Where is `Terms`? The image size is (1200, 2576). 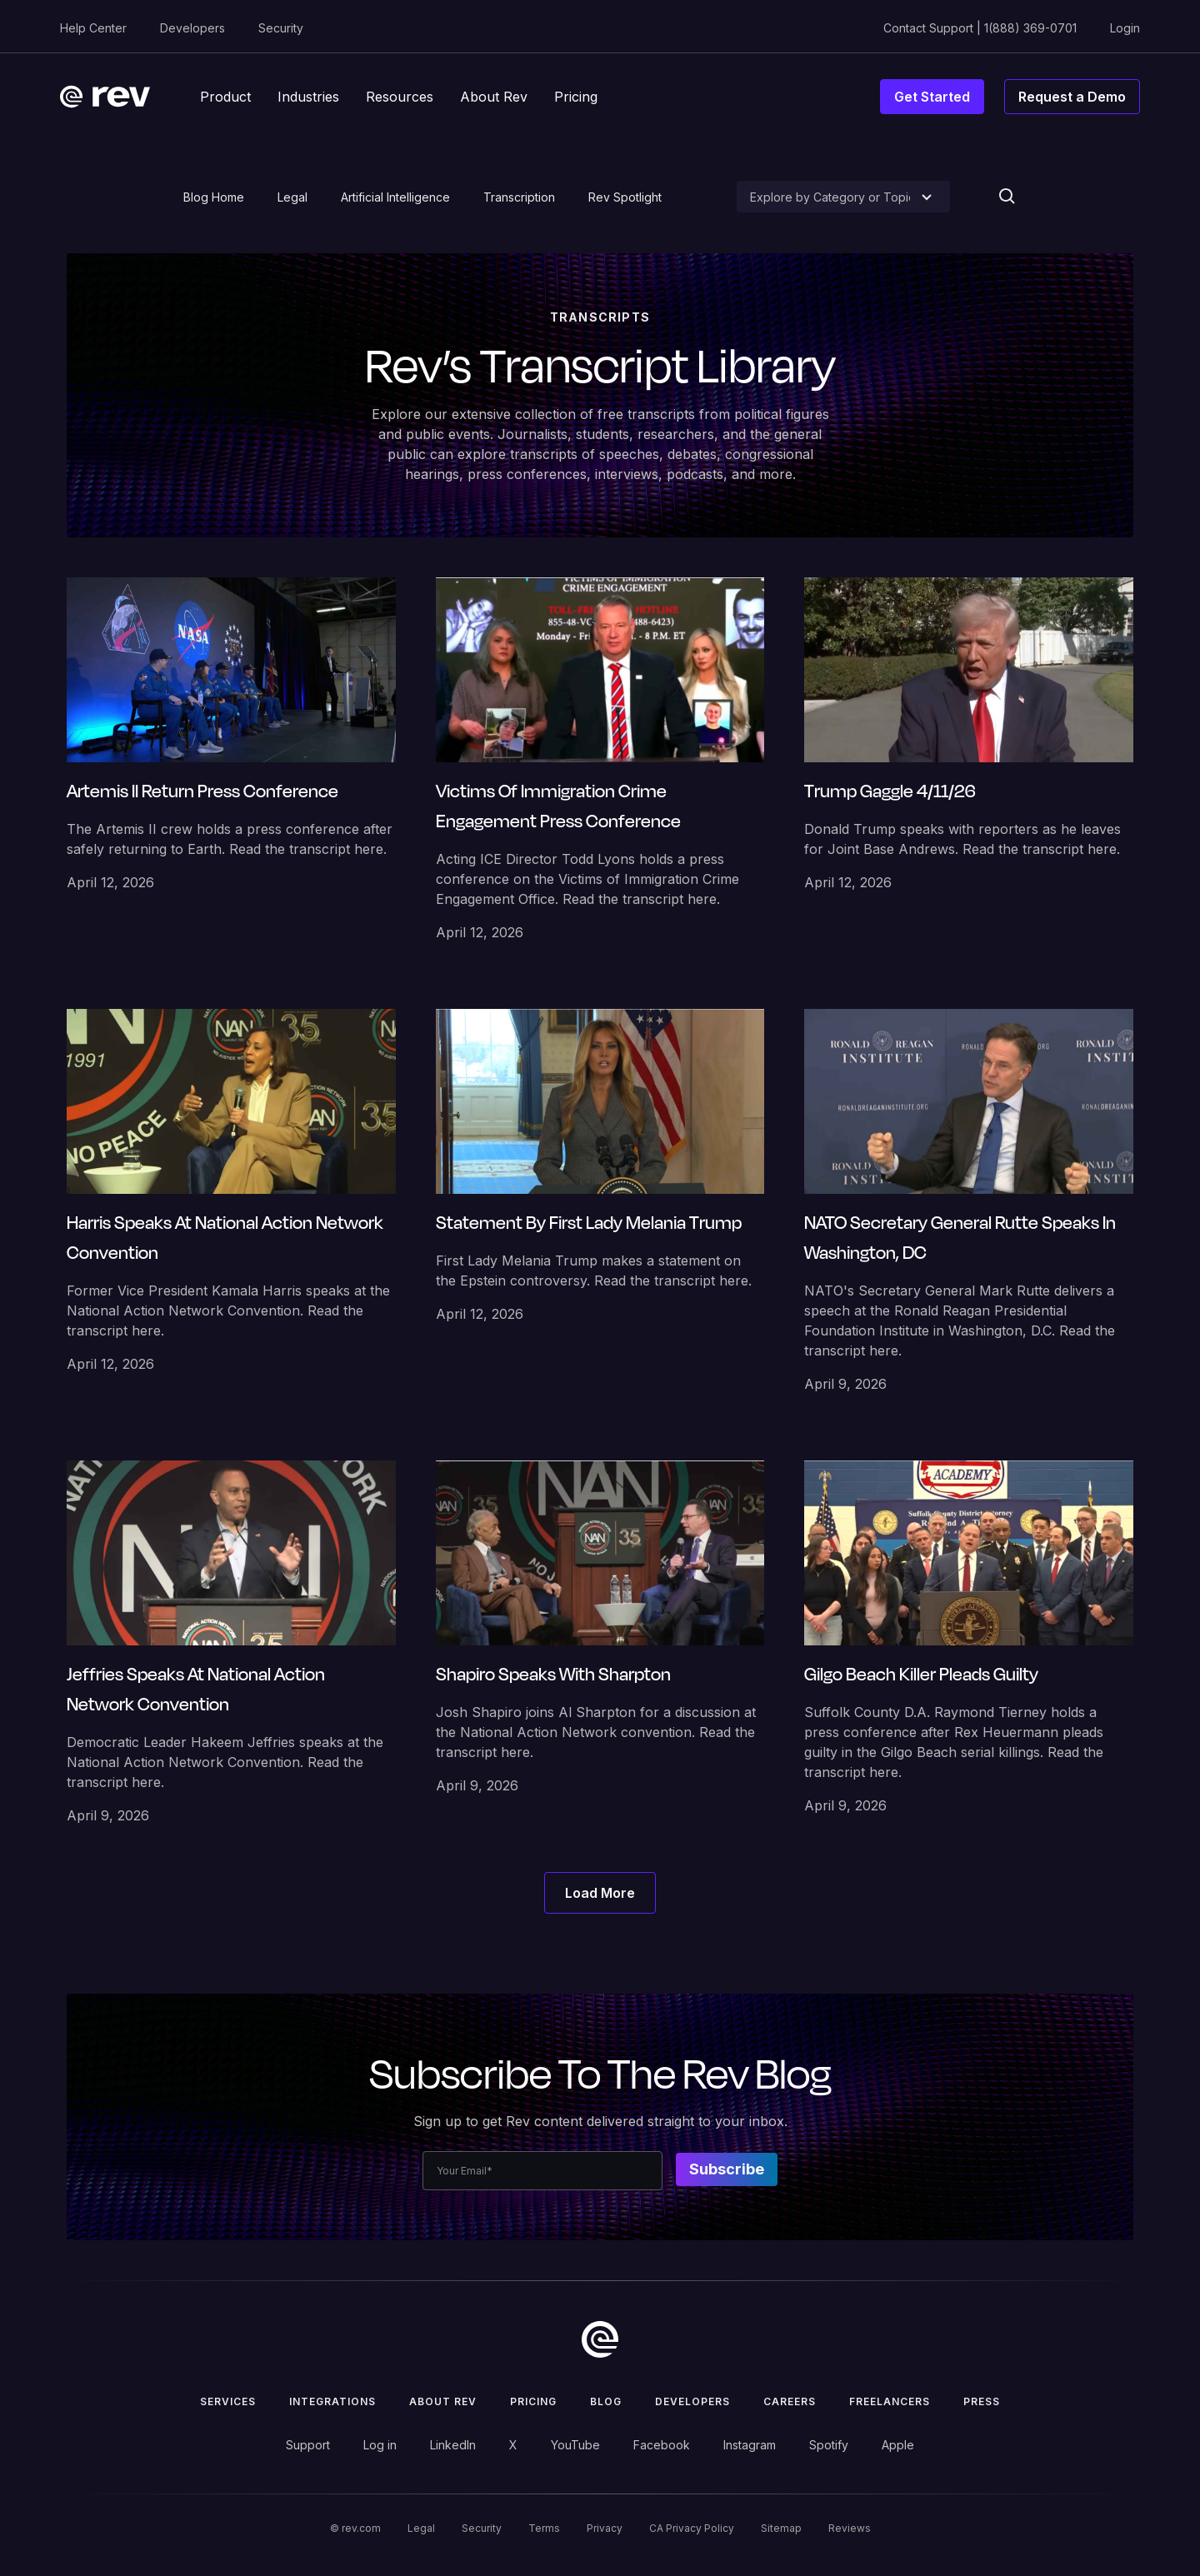
Terms is located at coordinates (544, 2528).